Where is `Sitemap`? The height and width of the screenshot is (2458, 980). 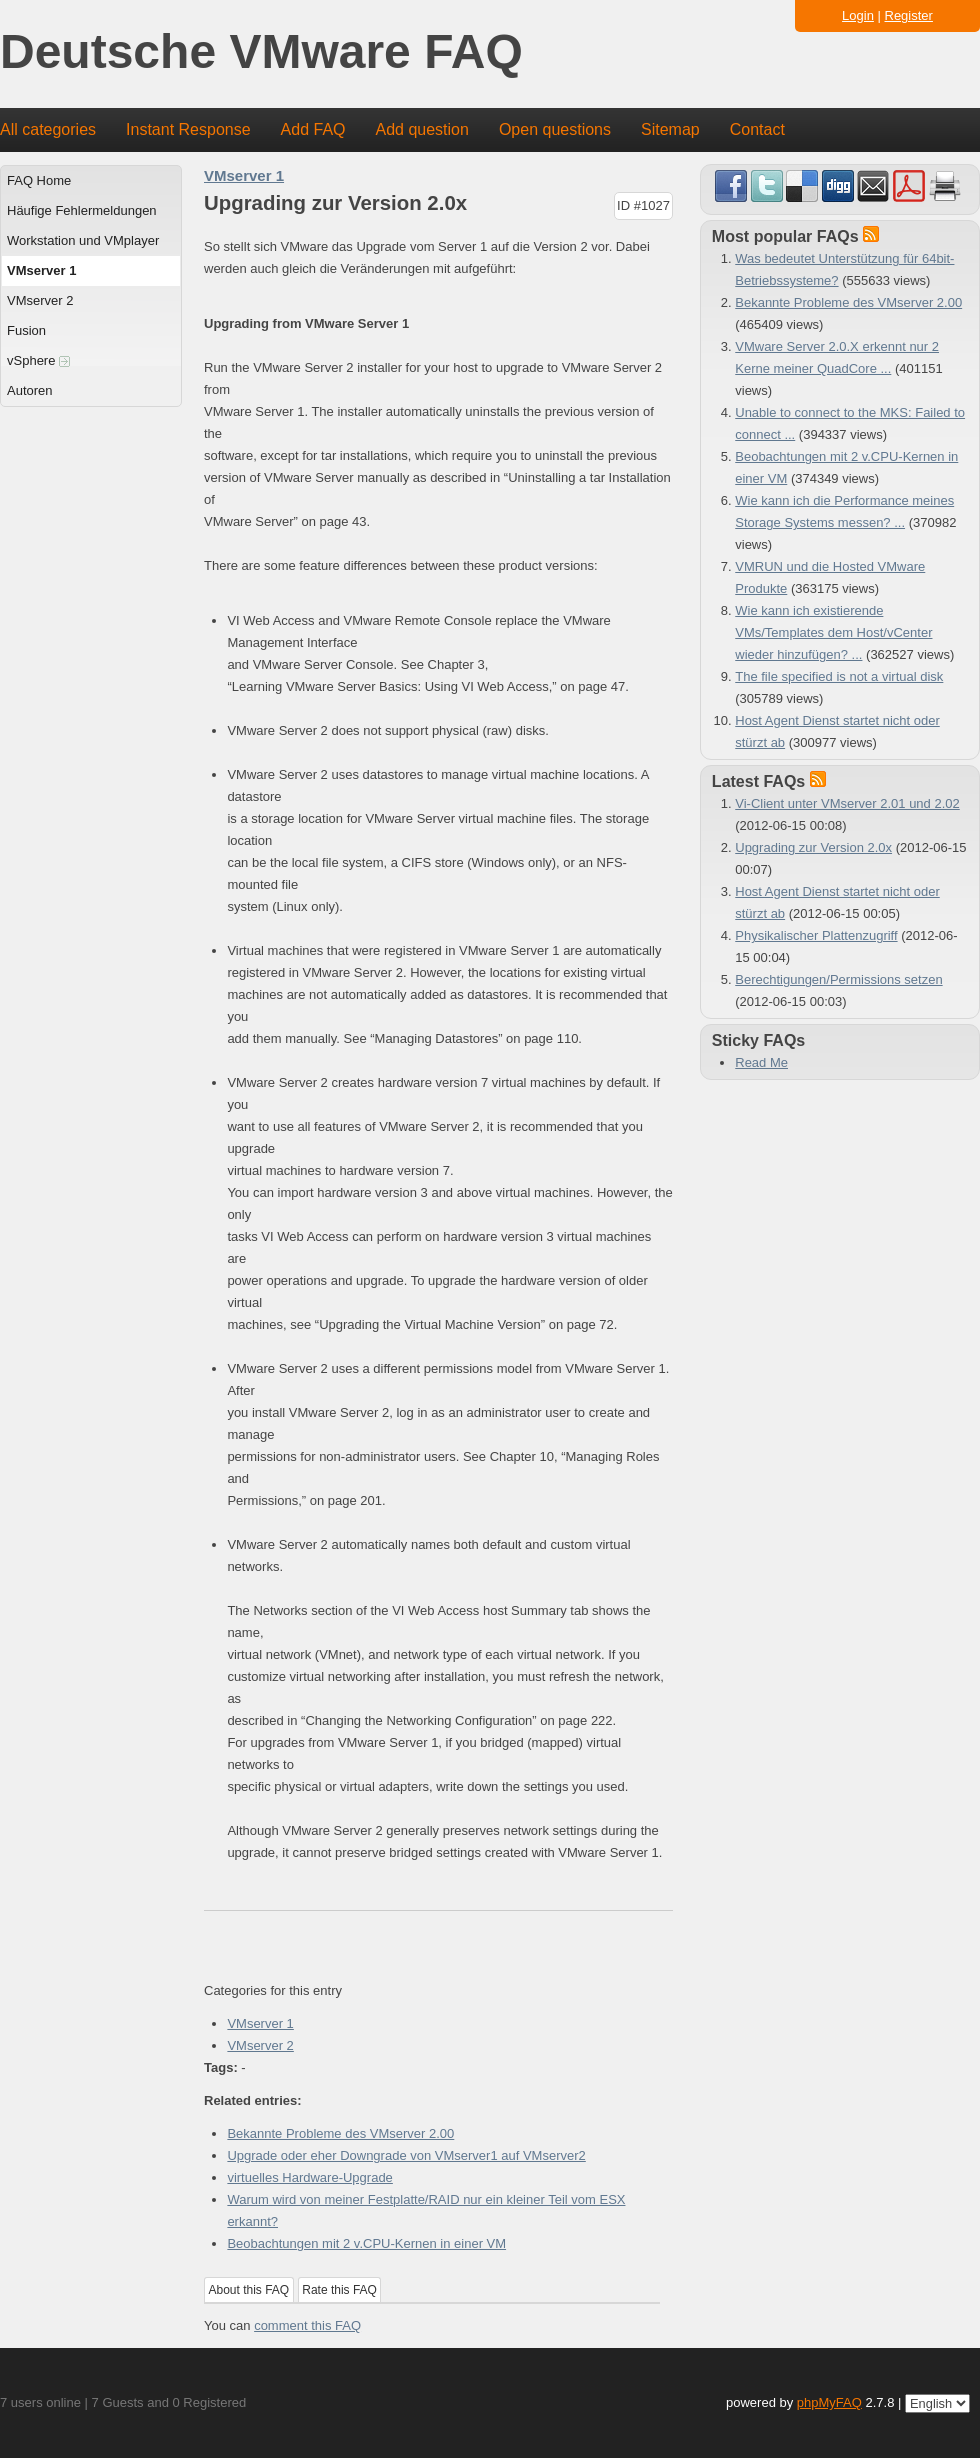
Sitemap is located at coordinates (670, 129).